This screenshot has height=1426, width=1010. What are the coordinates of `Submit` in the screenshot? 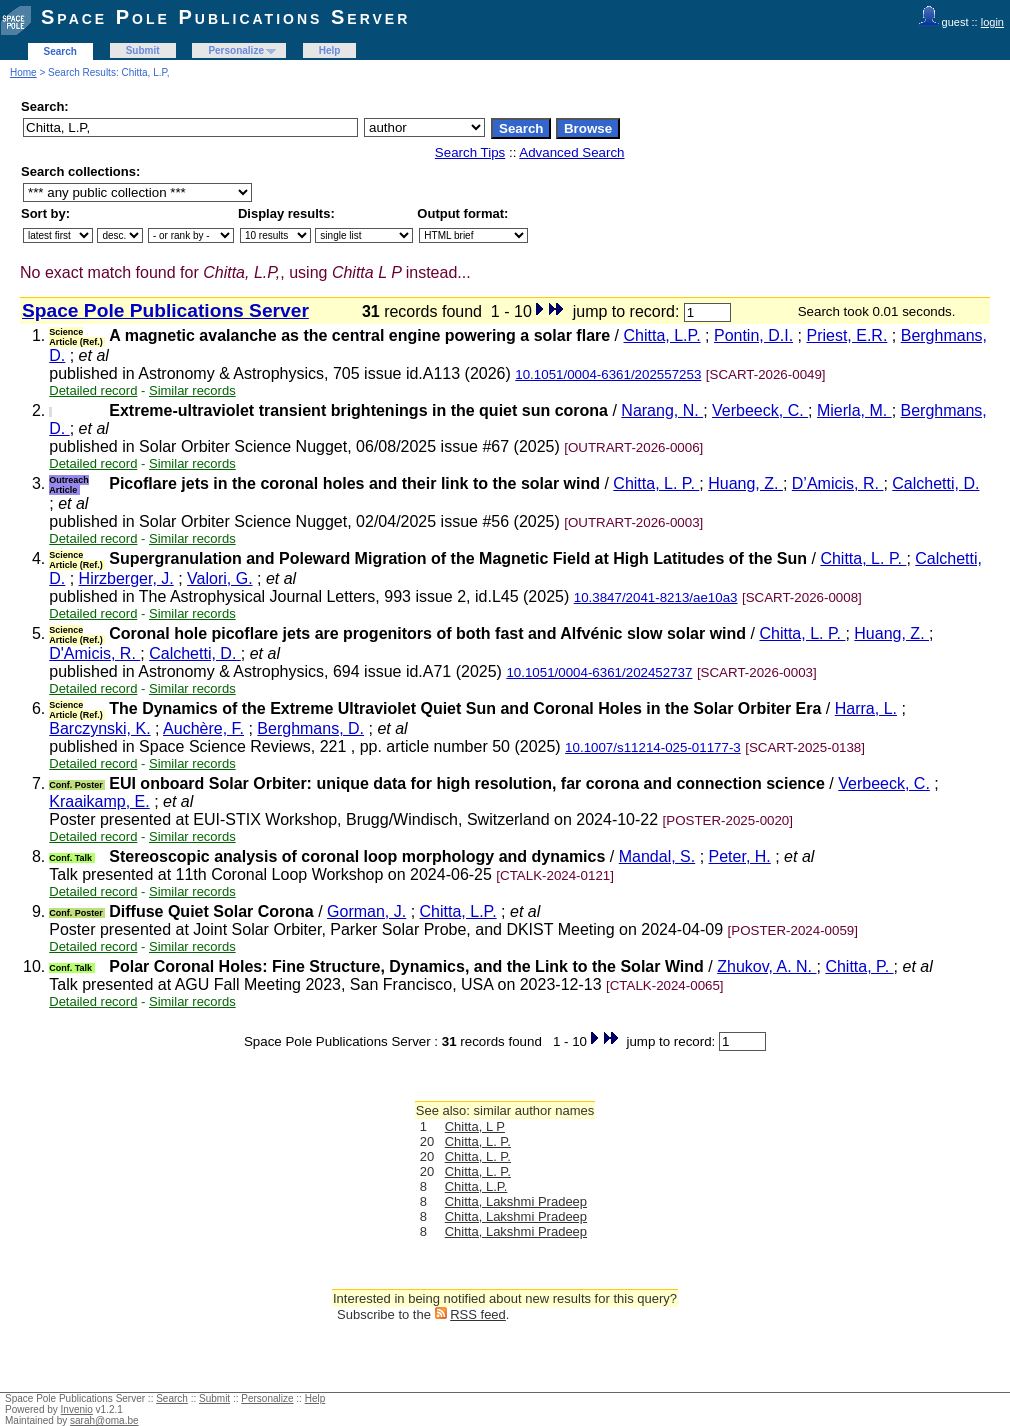 It's located at (143, 50).